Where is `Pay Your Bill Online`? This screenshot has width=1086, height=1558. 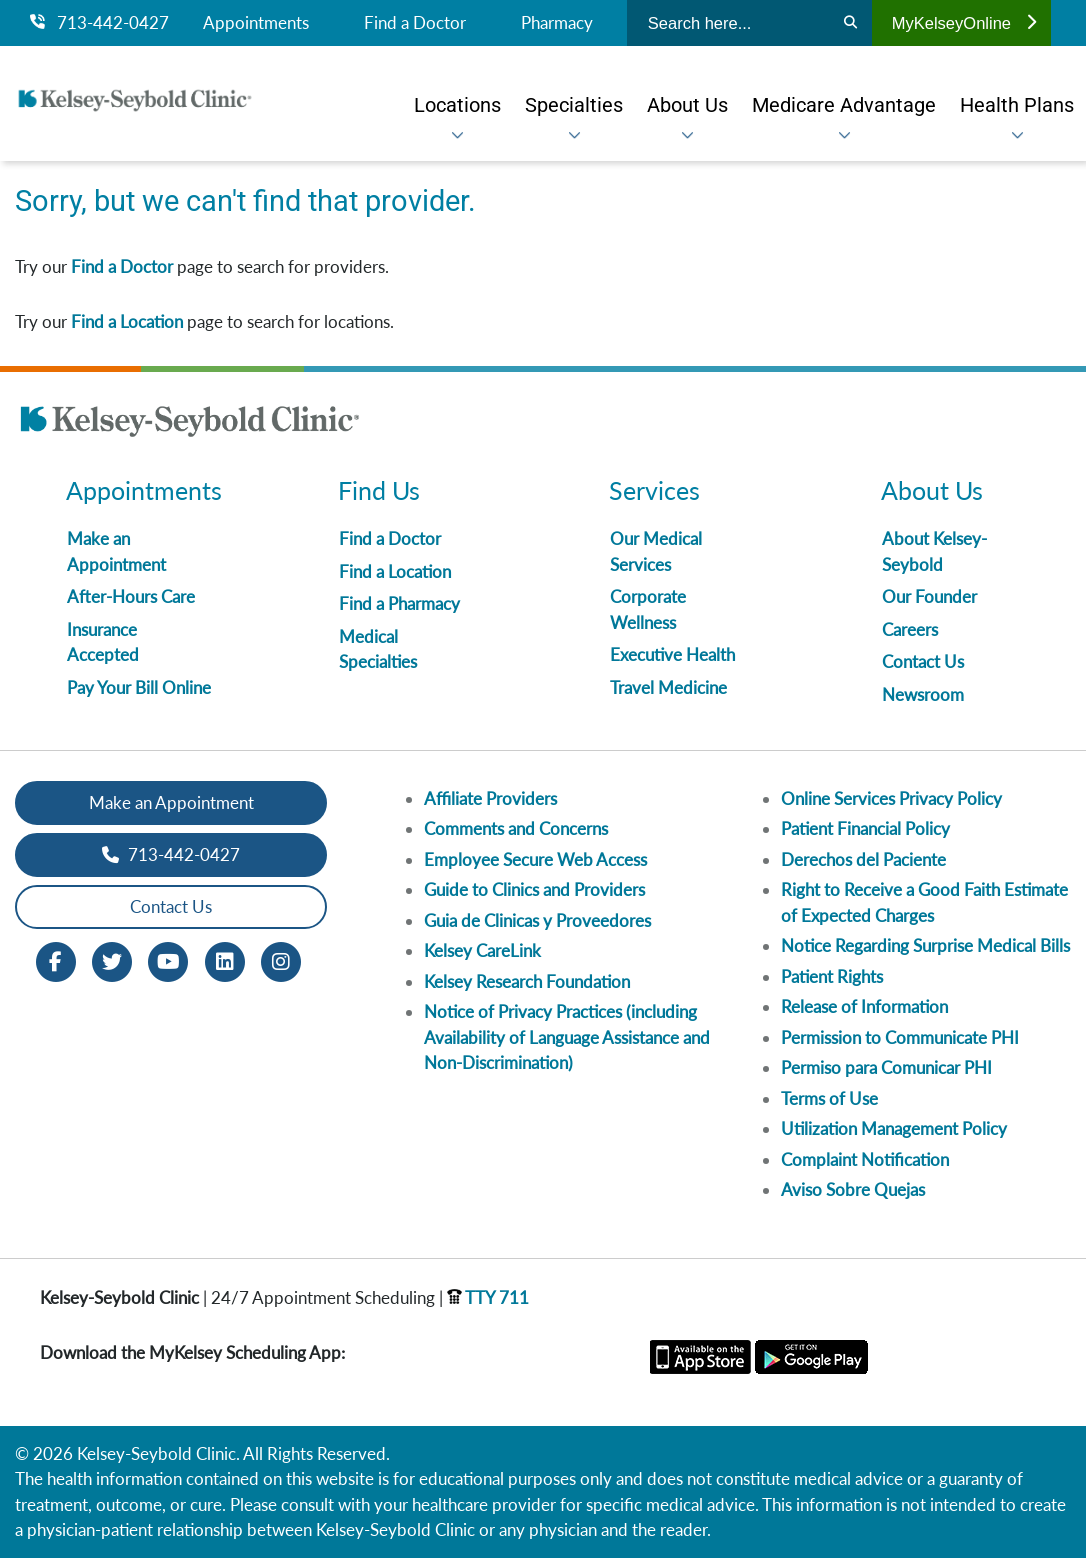
Pay Your Bill Online is located at coordinates (139, 687).